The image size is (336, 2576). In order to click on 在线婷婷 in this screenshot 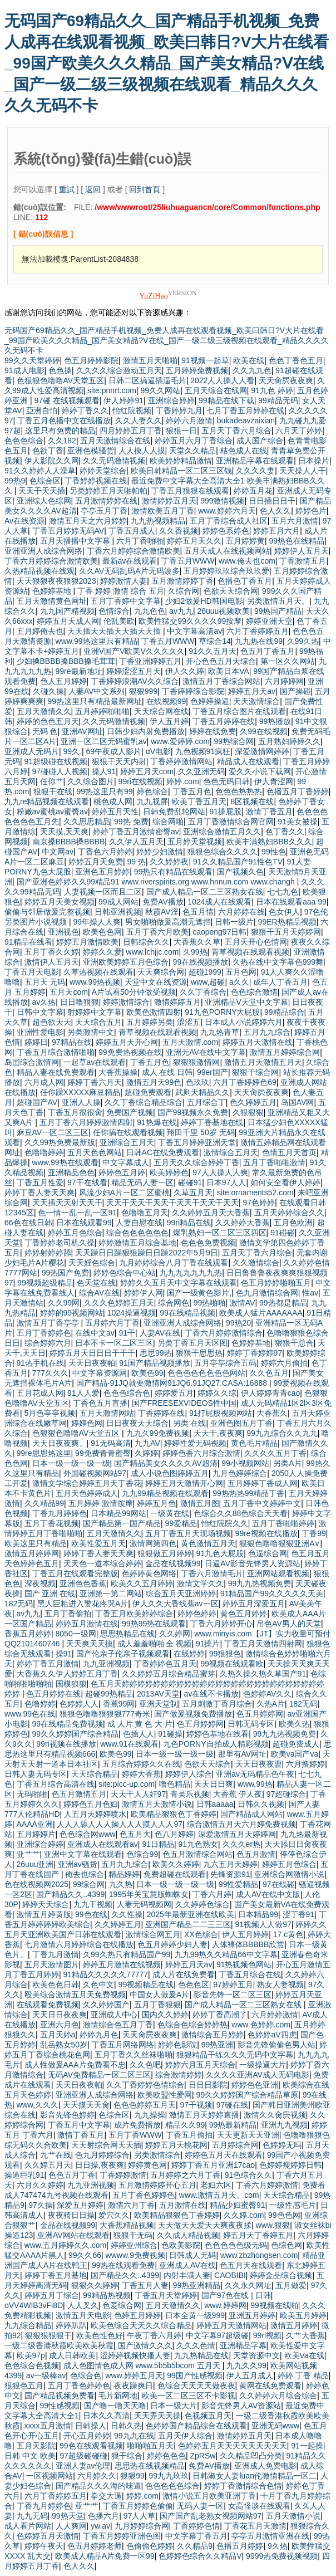, I will do `click(189, 1653)`.